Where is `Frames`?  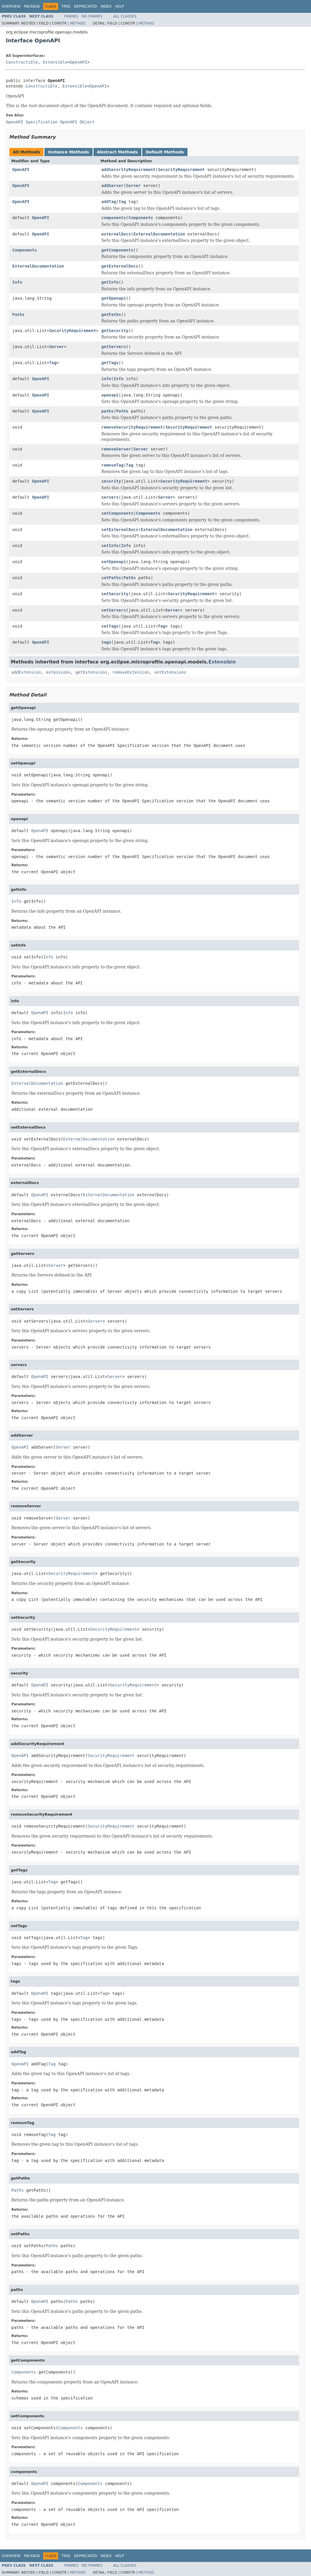 Frames is located at coordinates (71, 16).